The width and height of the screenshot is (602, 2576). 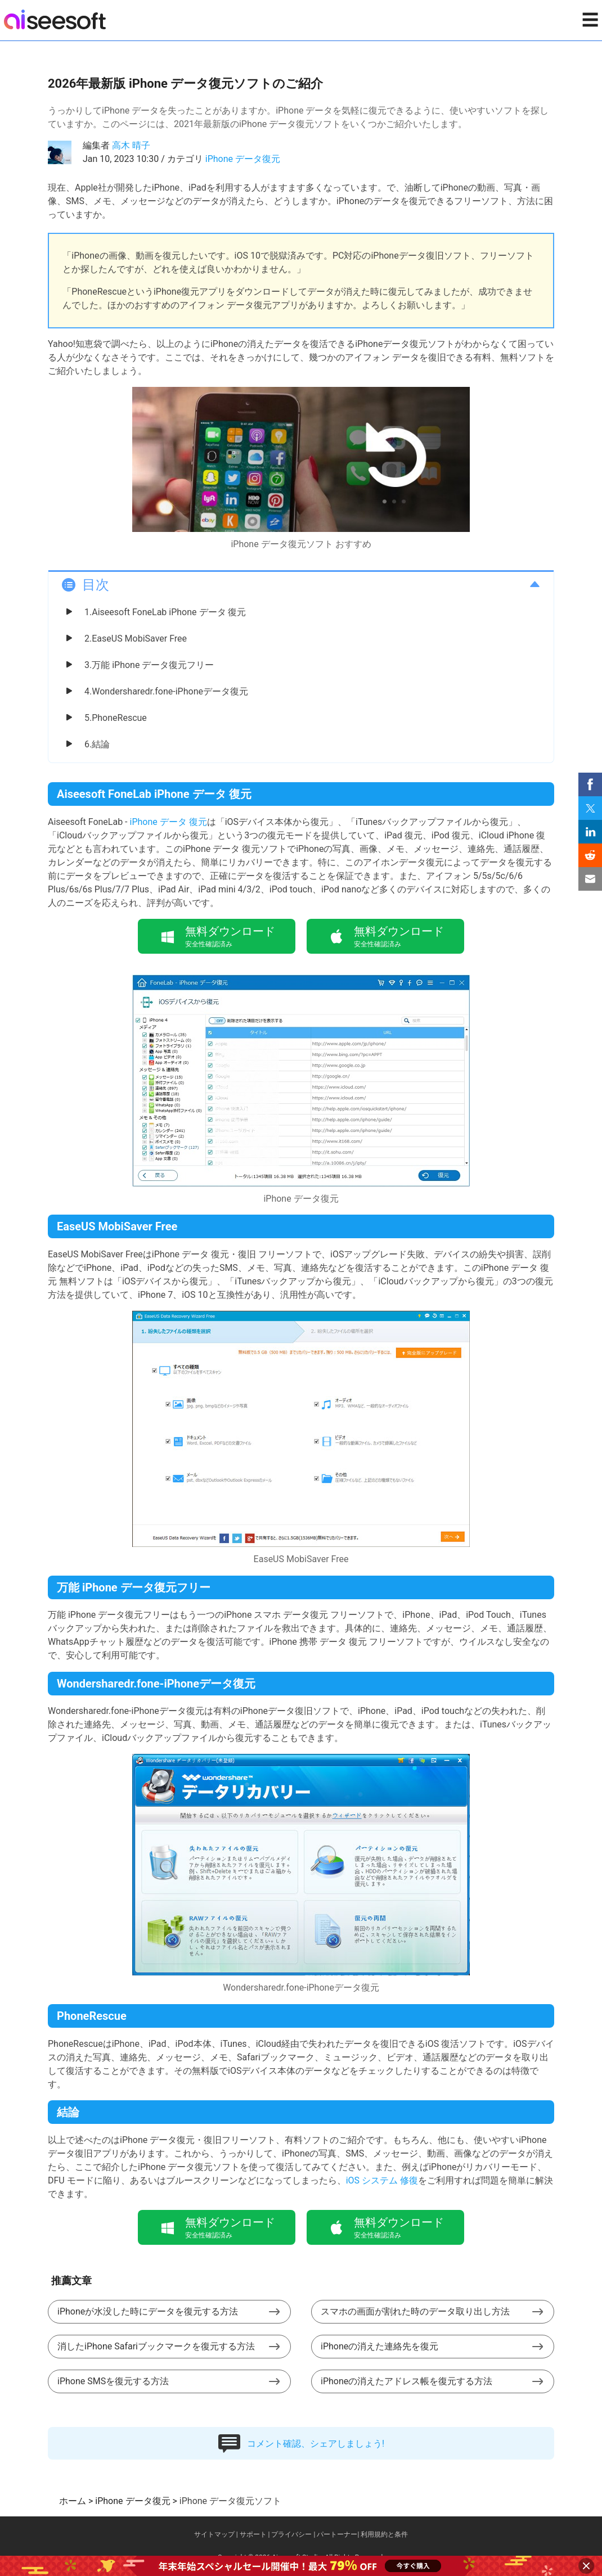 I want to click on プライバシー, so click(x=291, y=2534).